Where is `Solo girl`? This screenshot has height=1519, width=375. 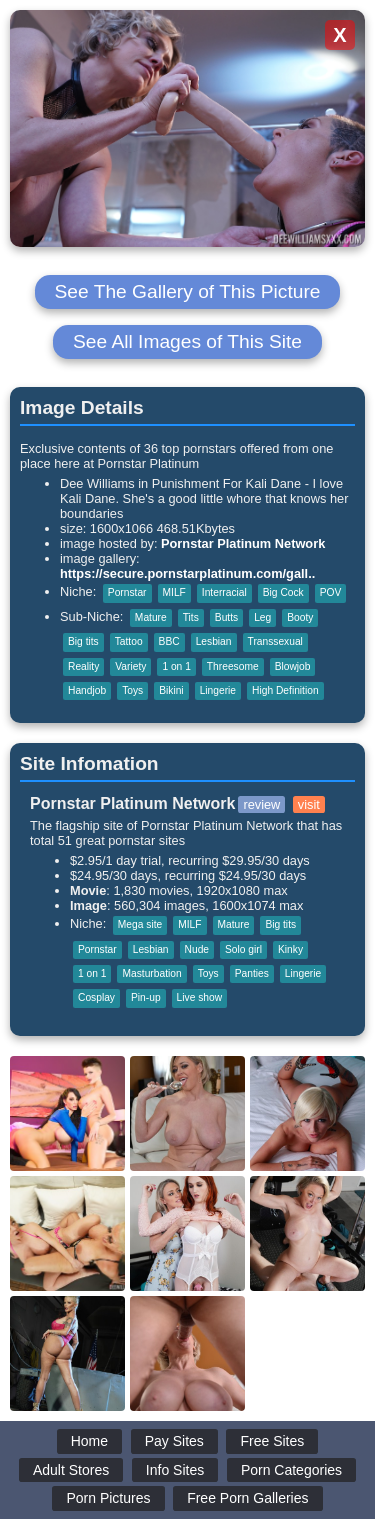 Solo girl is located at coordinates (243, 949).